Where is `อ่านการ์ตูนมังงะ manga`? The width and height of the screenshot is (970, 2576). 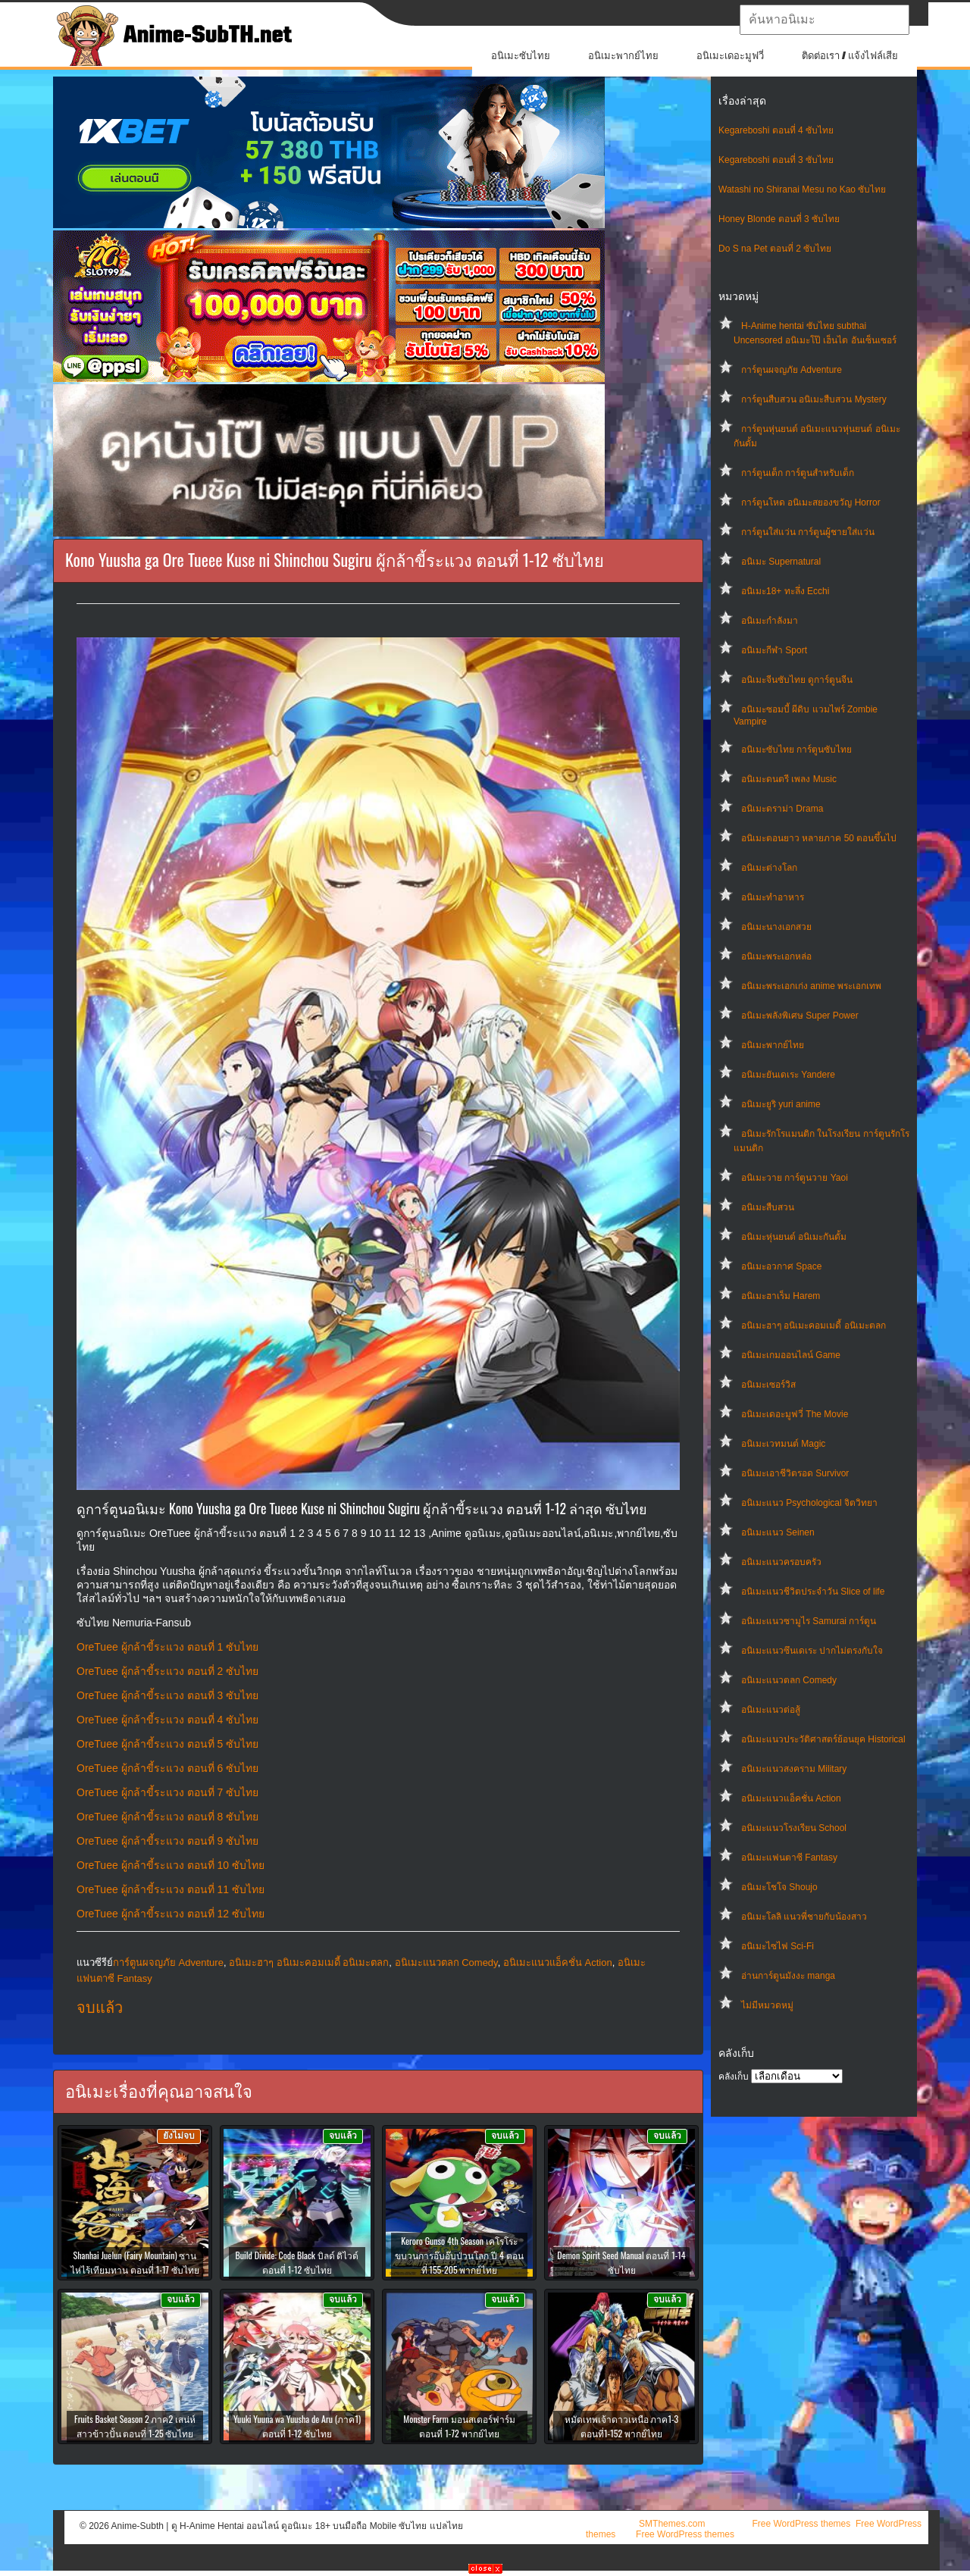
อ่านการ์ตูนมังงะ manga is located at coordinates (788, 1975).